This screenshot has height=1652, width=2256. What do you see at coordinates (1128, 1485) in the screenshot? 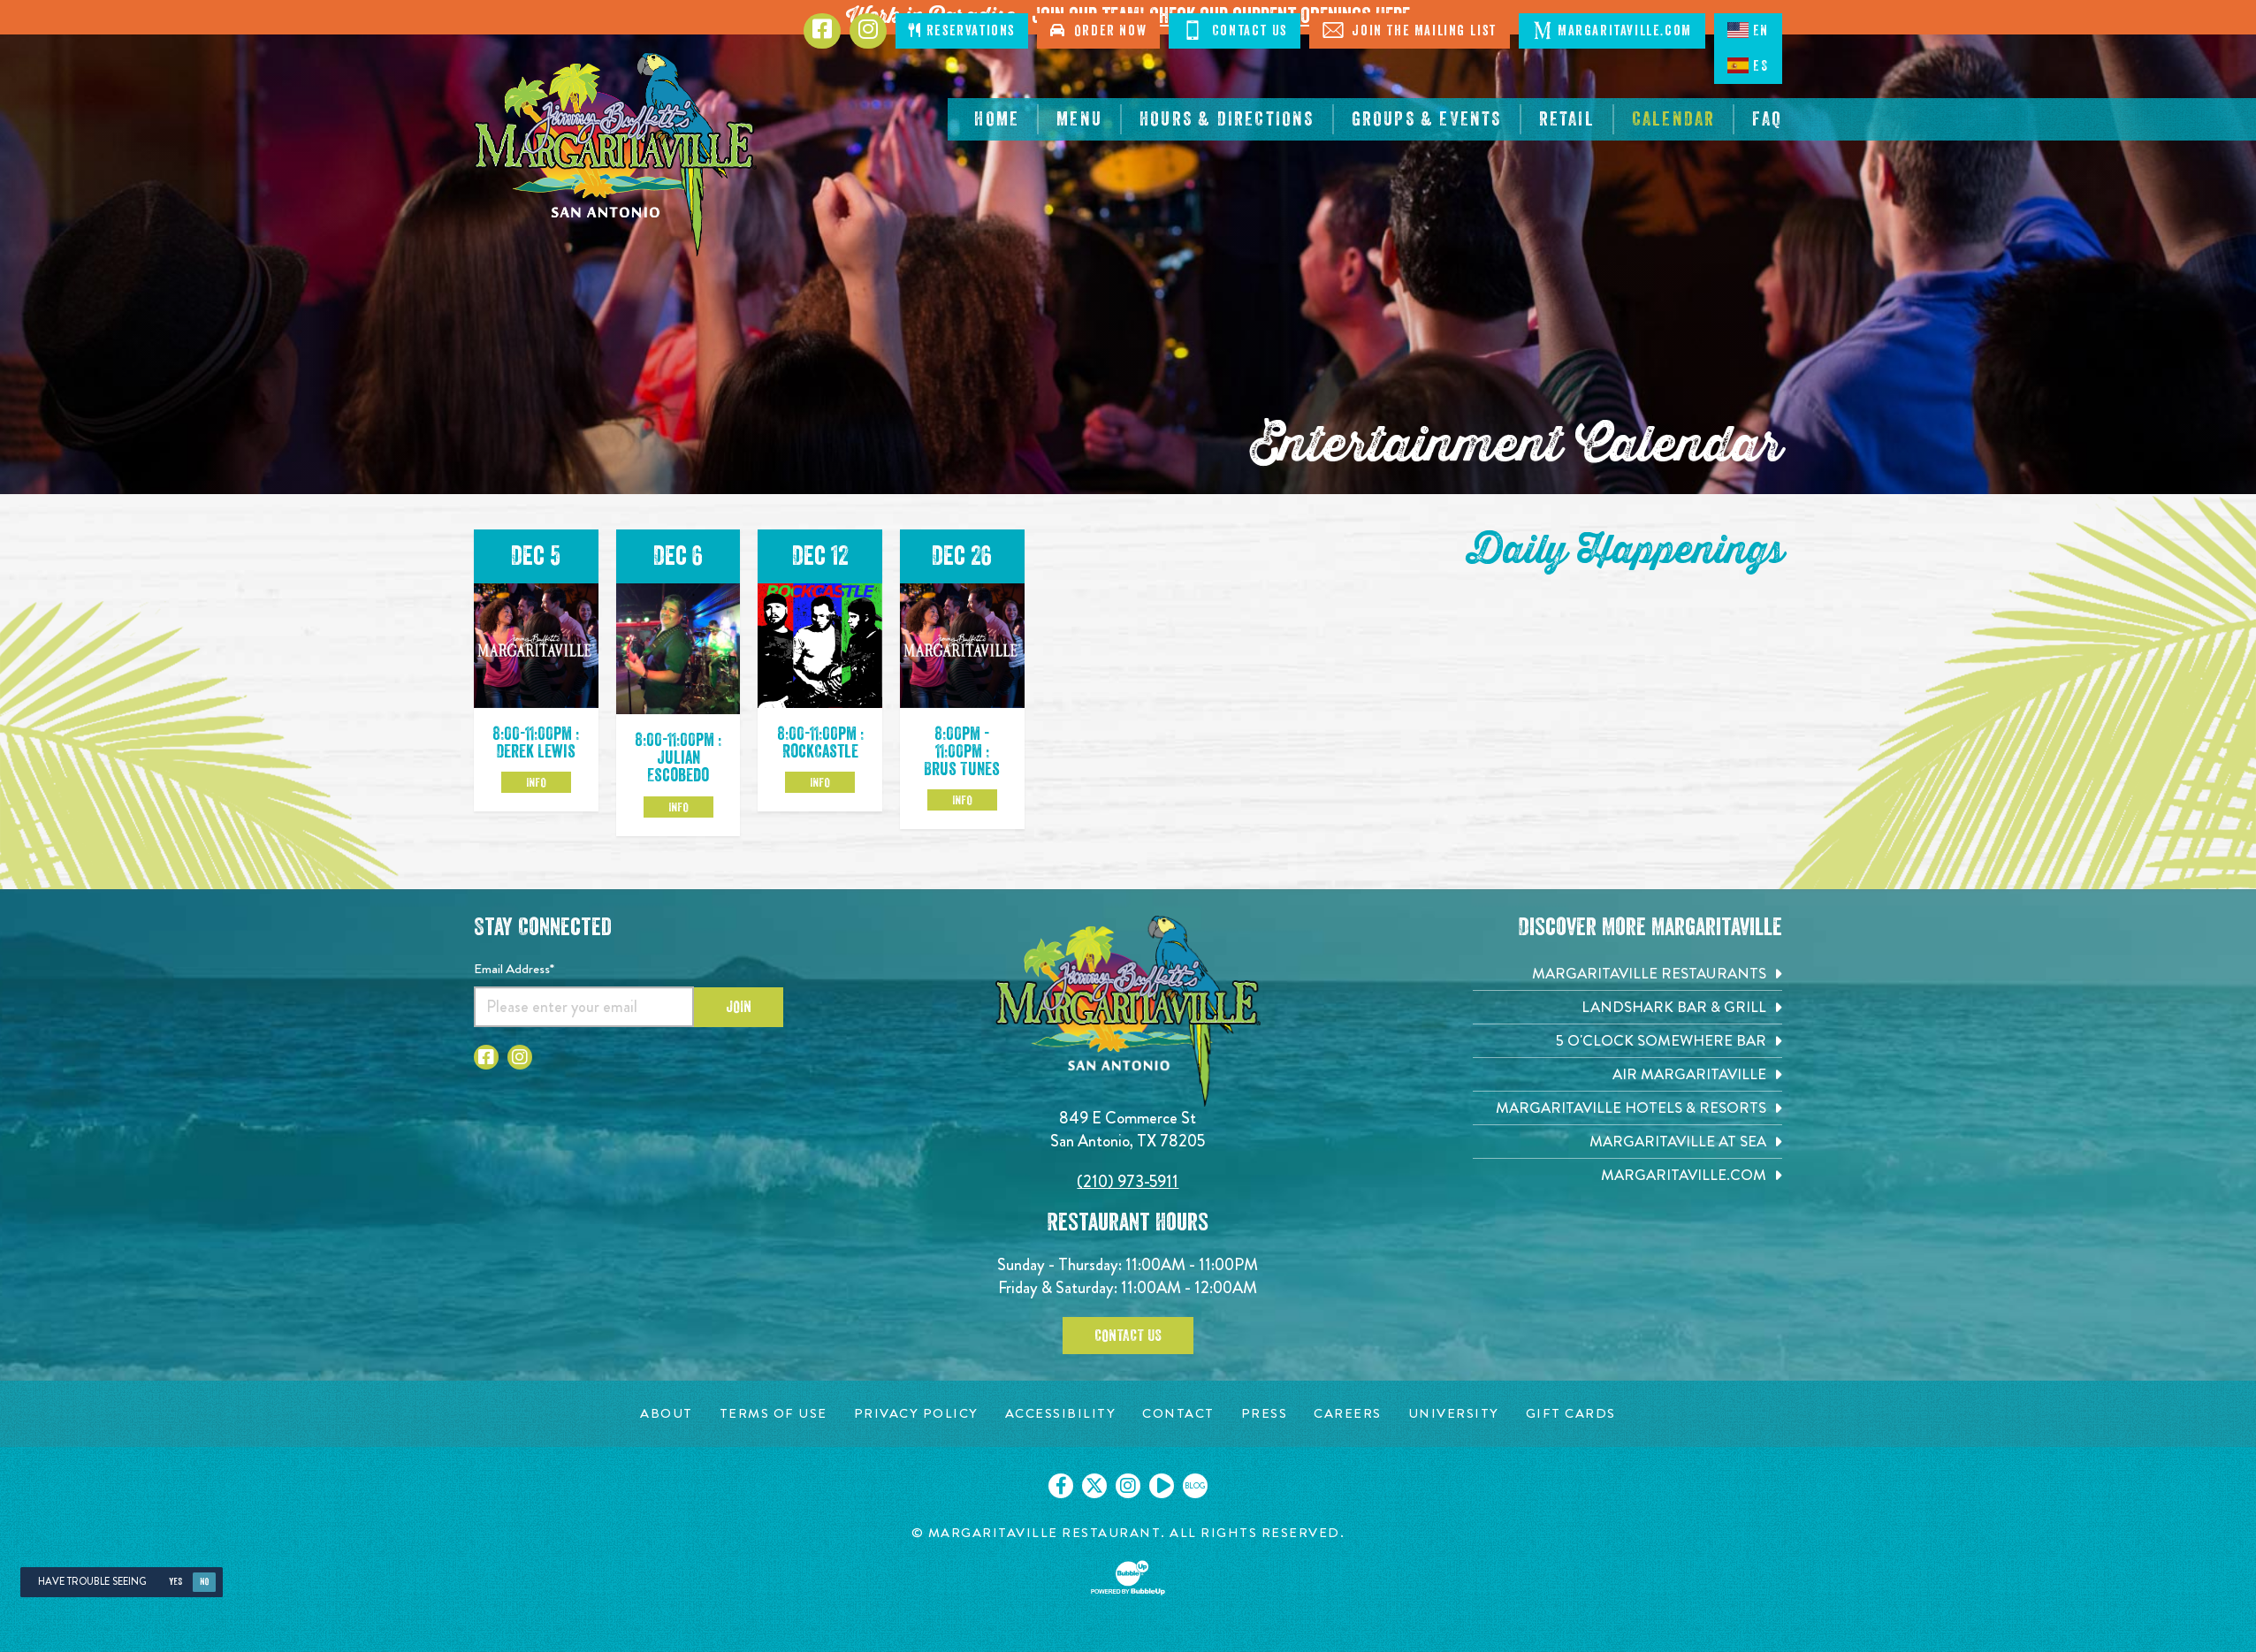
I see `[Click to go on our Instagram page. Opens in new tab]` at bounding box center [1128, 1485].